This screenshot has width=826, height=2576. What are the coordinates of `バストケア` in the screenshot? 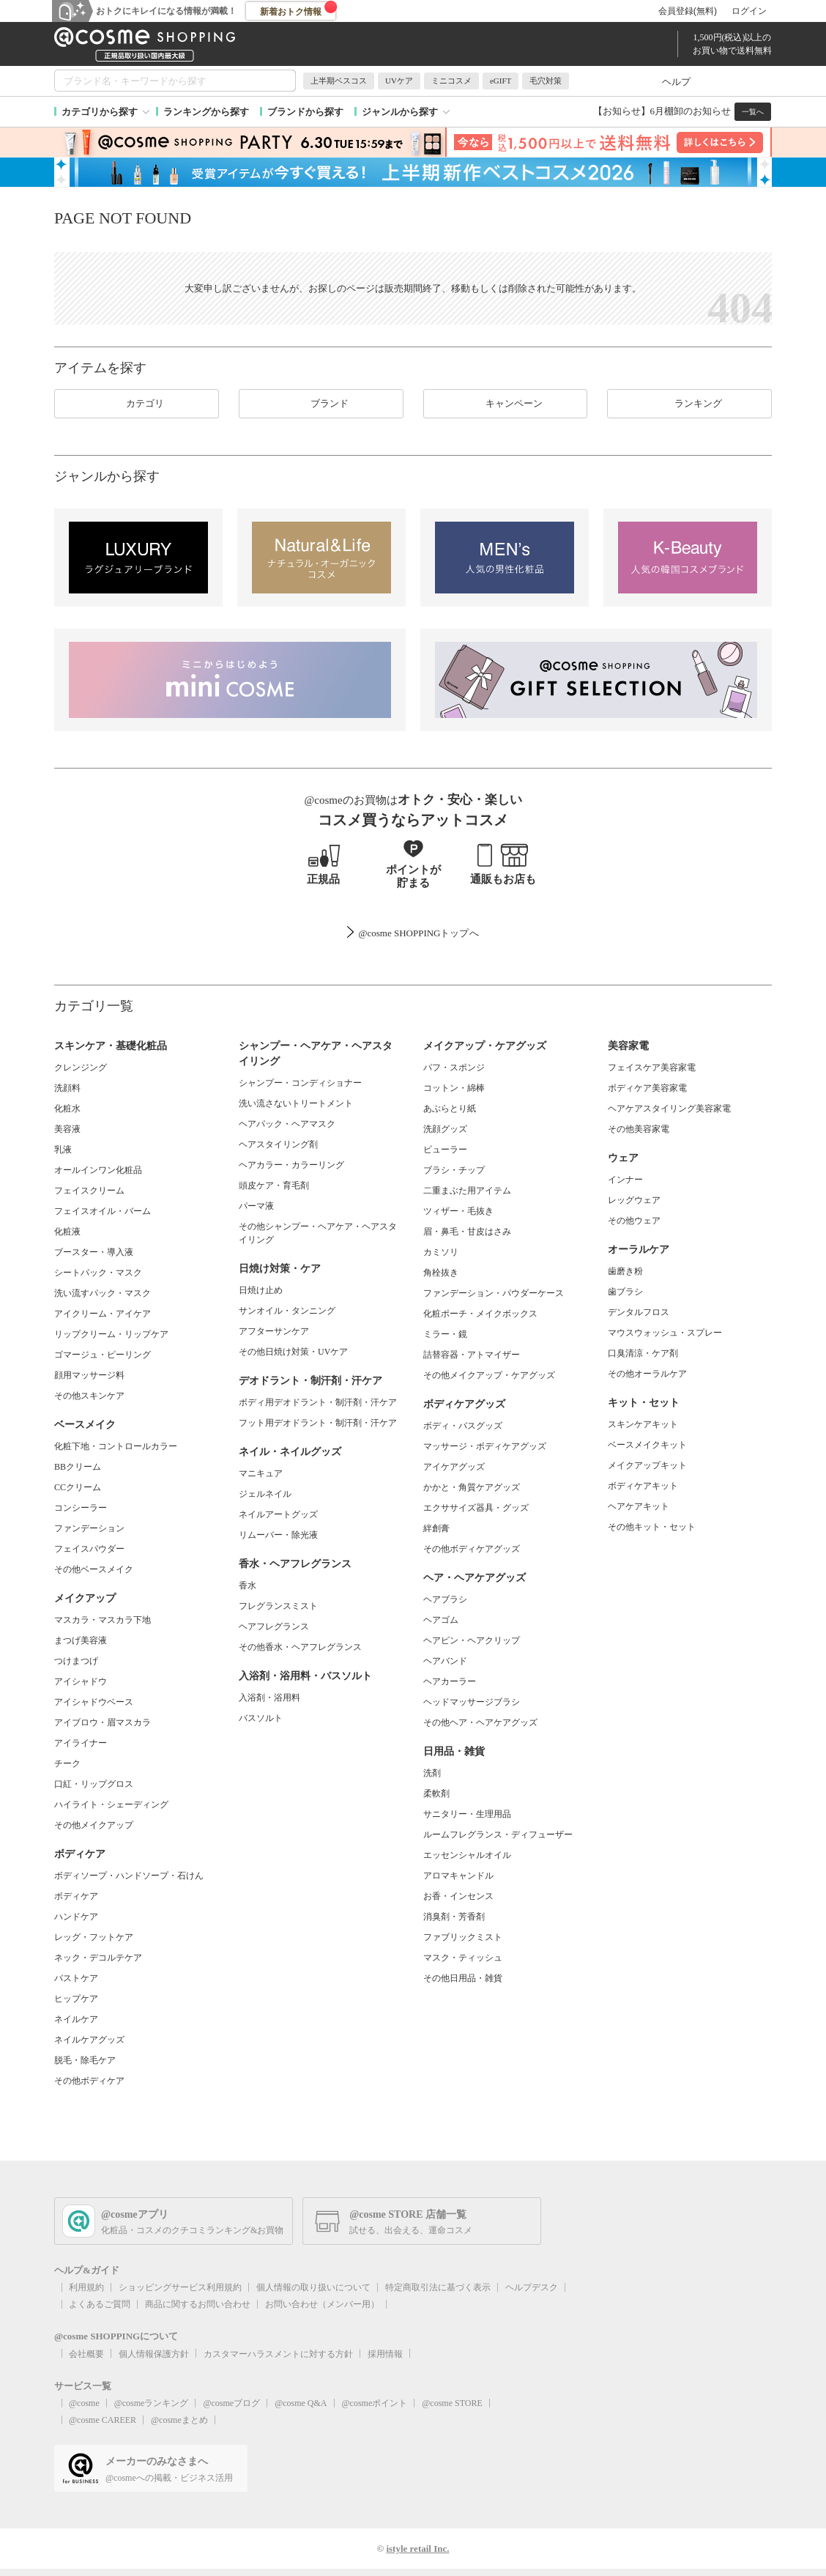 It's located at (76, 1978).